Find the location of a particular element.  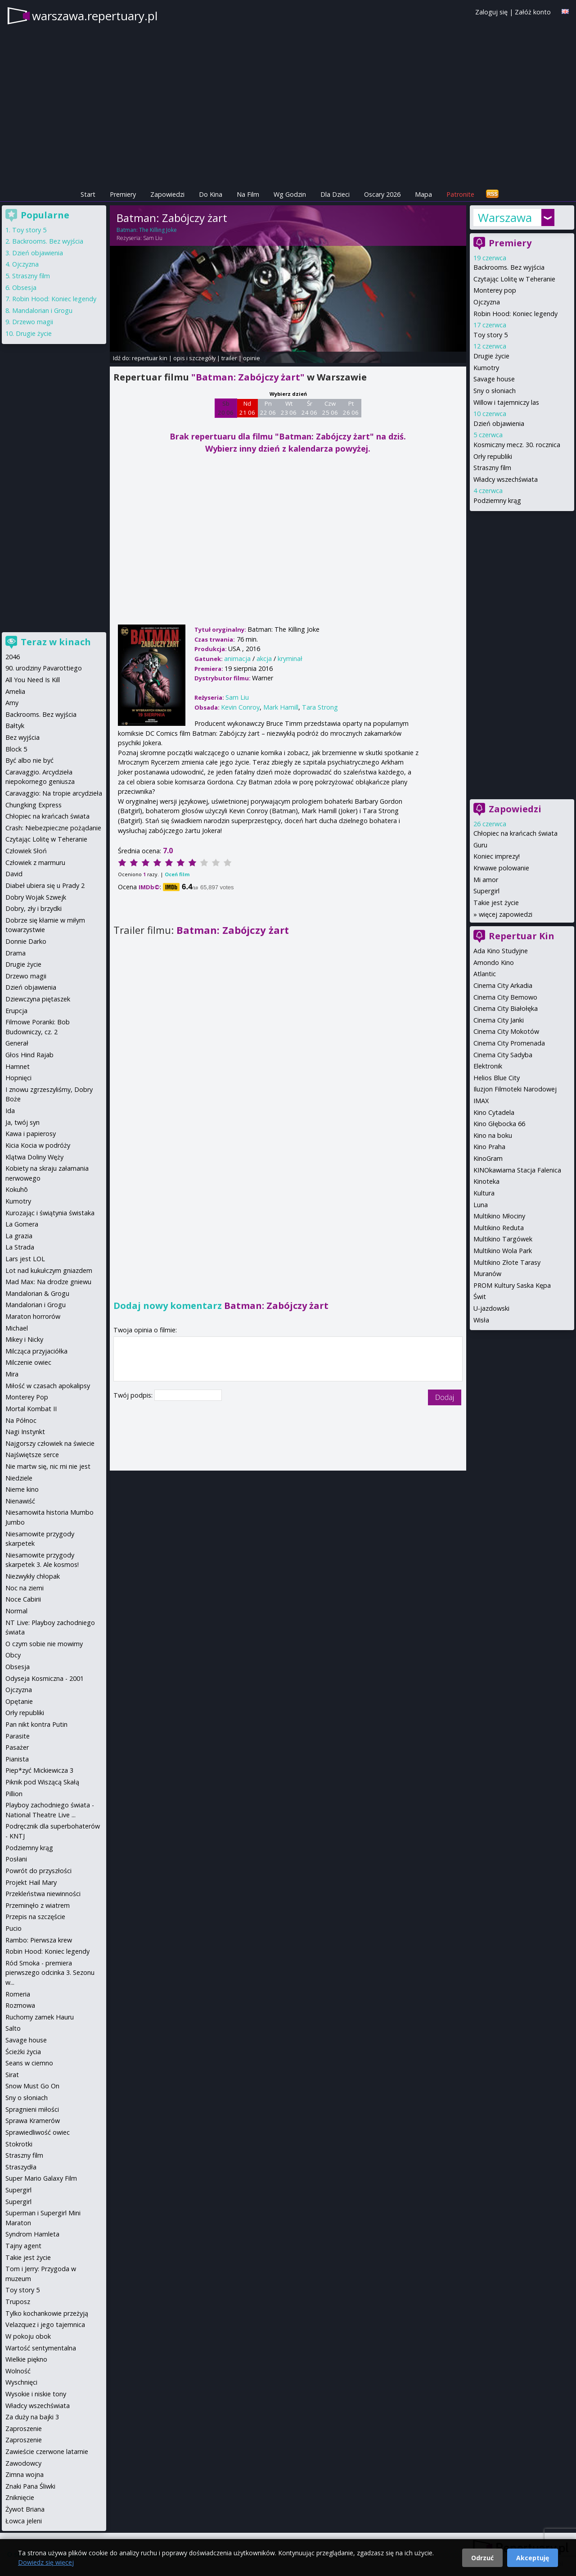

Obcy is located at coordinates (13, 1655).